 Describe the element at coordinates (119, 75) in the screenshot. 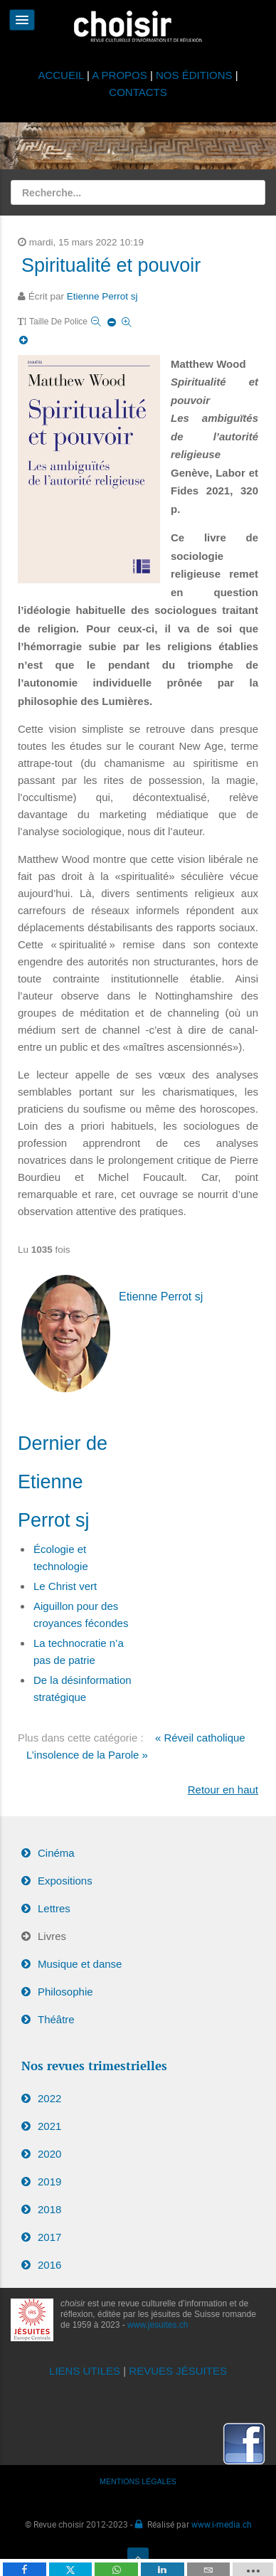

I see `A PROPOS` at that location.